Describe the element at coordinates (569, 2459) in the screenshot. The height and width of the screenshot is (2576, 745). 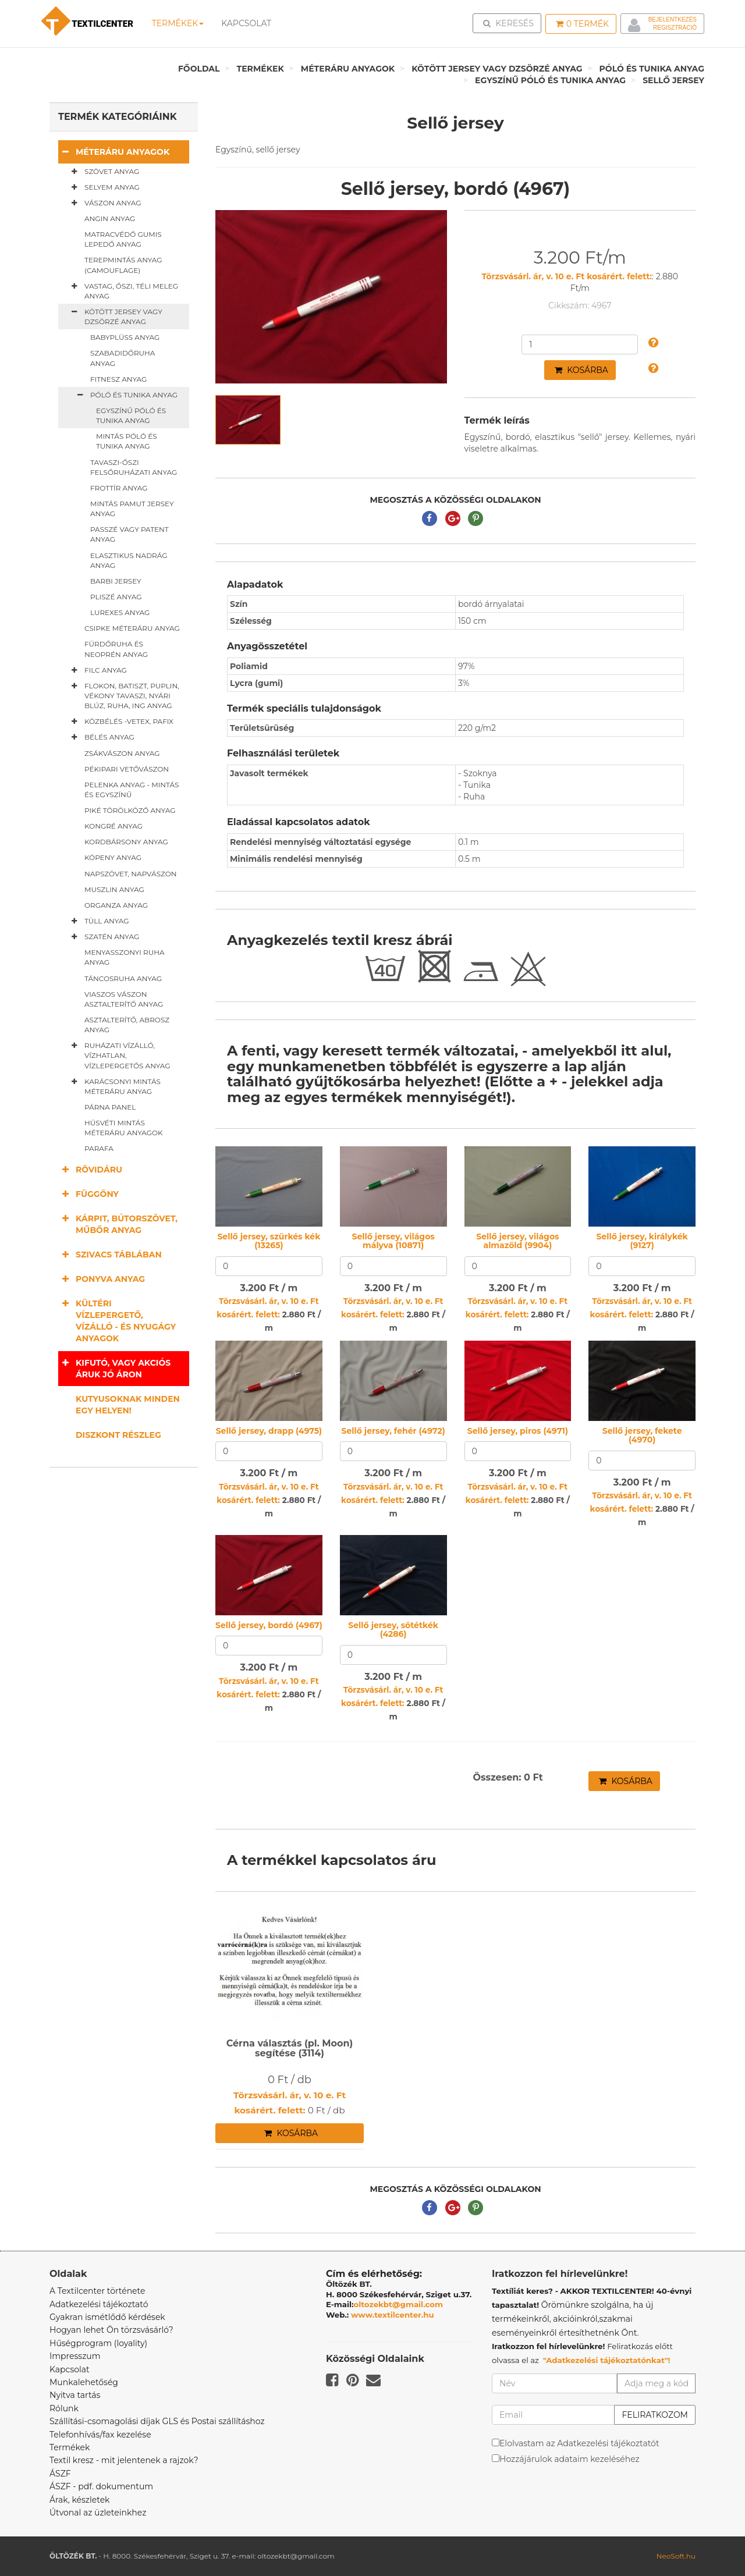
I see `Hozzájárulok adataim kezeléséhez` at that location.